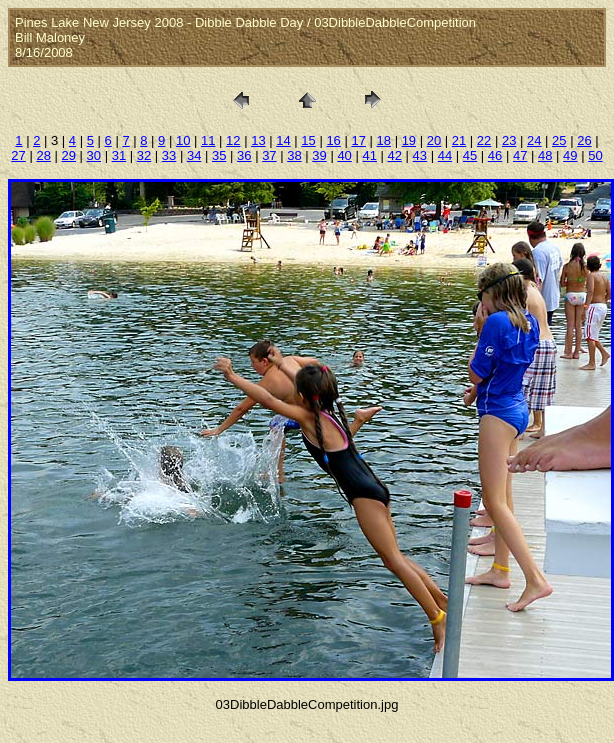  Describe the element at coordinates (495, 155) in the screenshot. I see `46` at that location.